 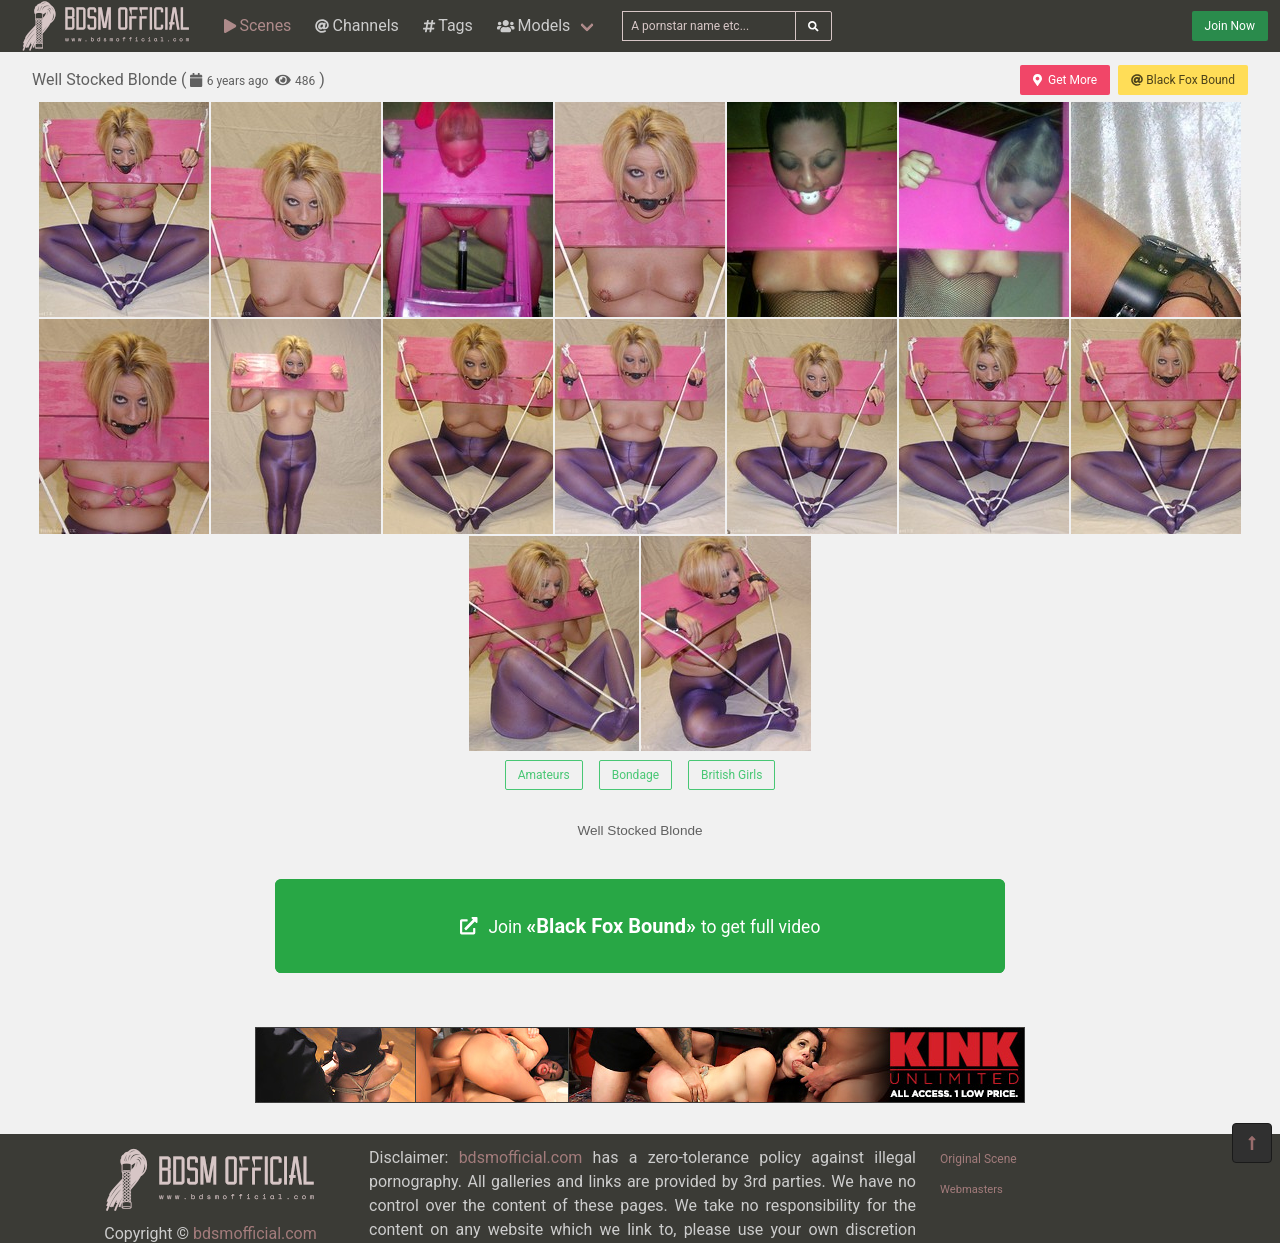 What do you see at coordinates (448, 25) in the screenshot?
I see `Tags` at bounding box center [448, 25].